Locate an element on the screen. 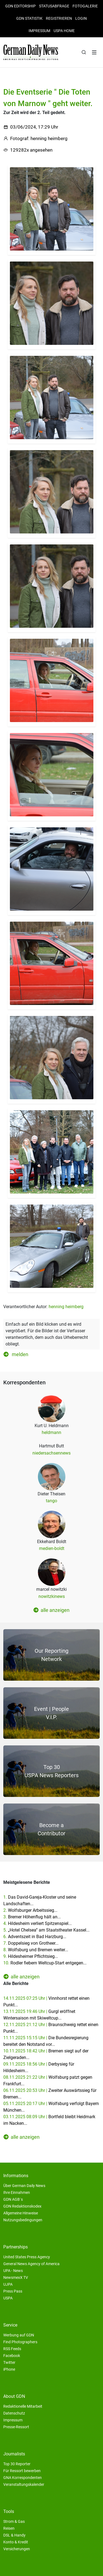 The image size is (103, 2576). United States Press Agency is located at coordinates (26, 2257).